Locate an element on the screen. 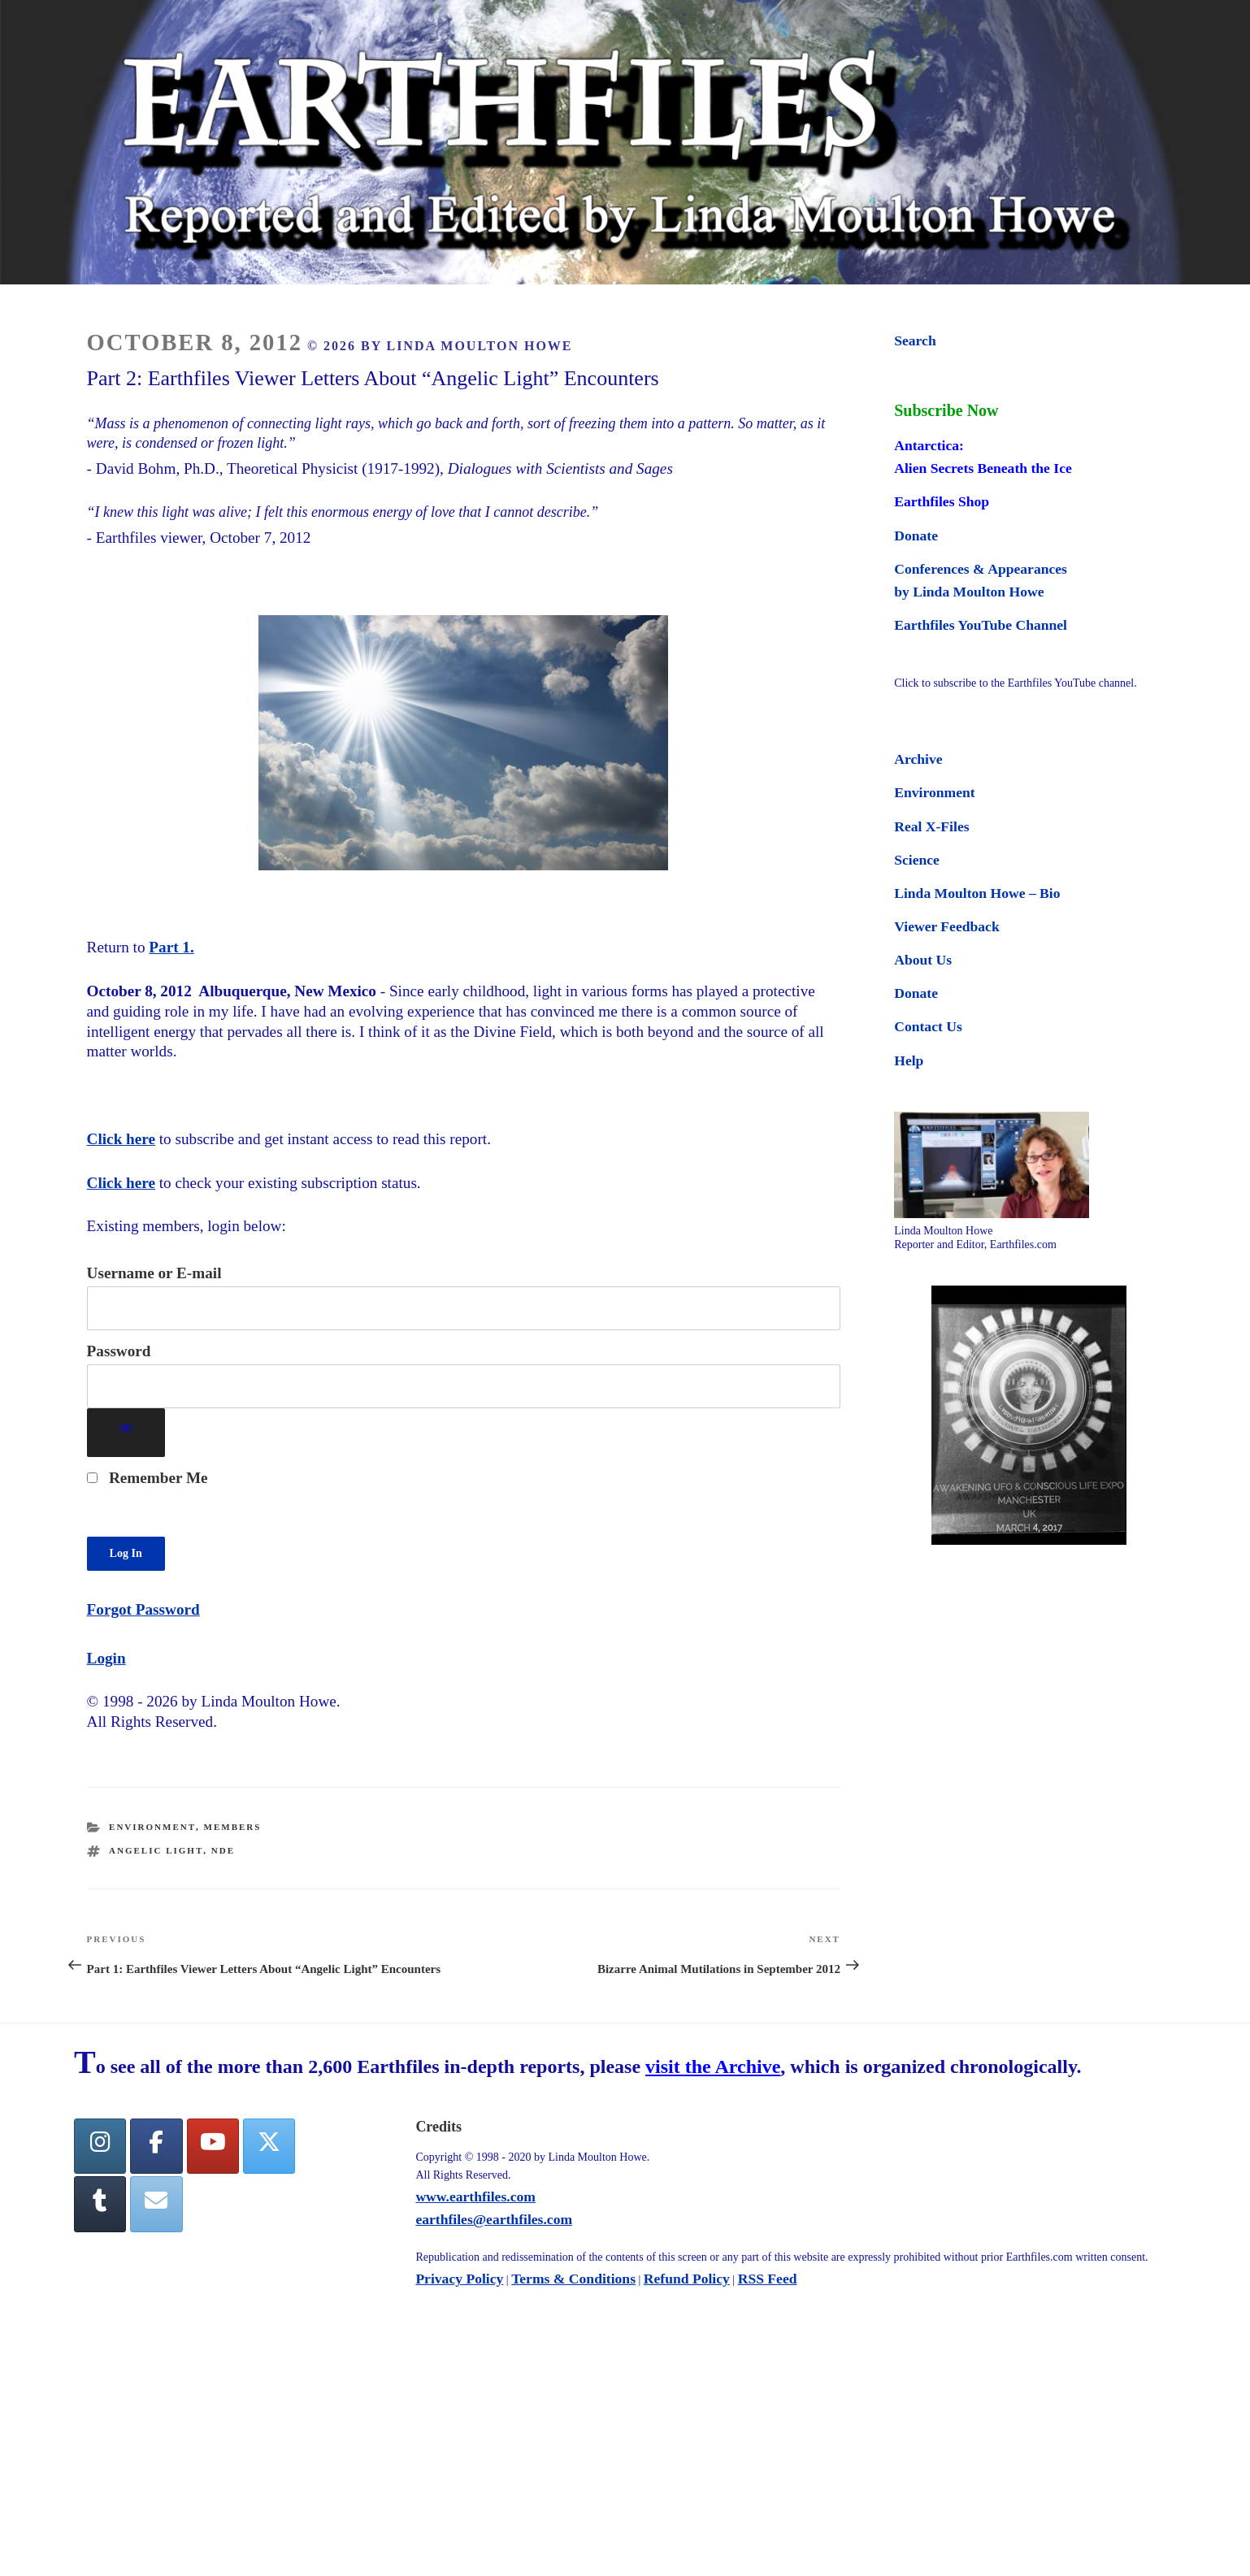 This screenshot has height=2576, width=1250. earthfiles@earthfiles.com is located at coordinates (493, 2219).